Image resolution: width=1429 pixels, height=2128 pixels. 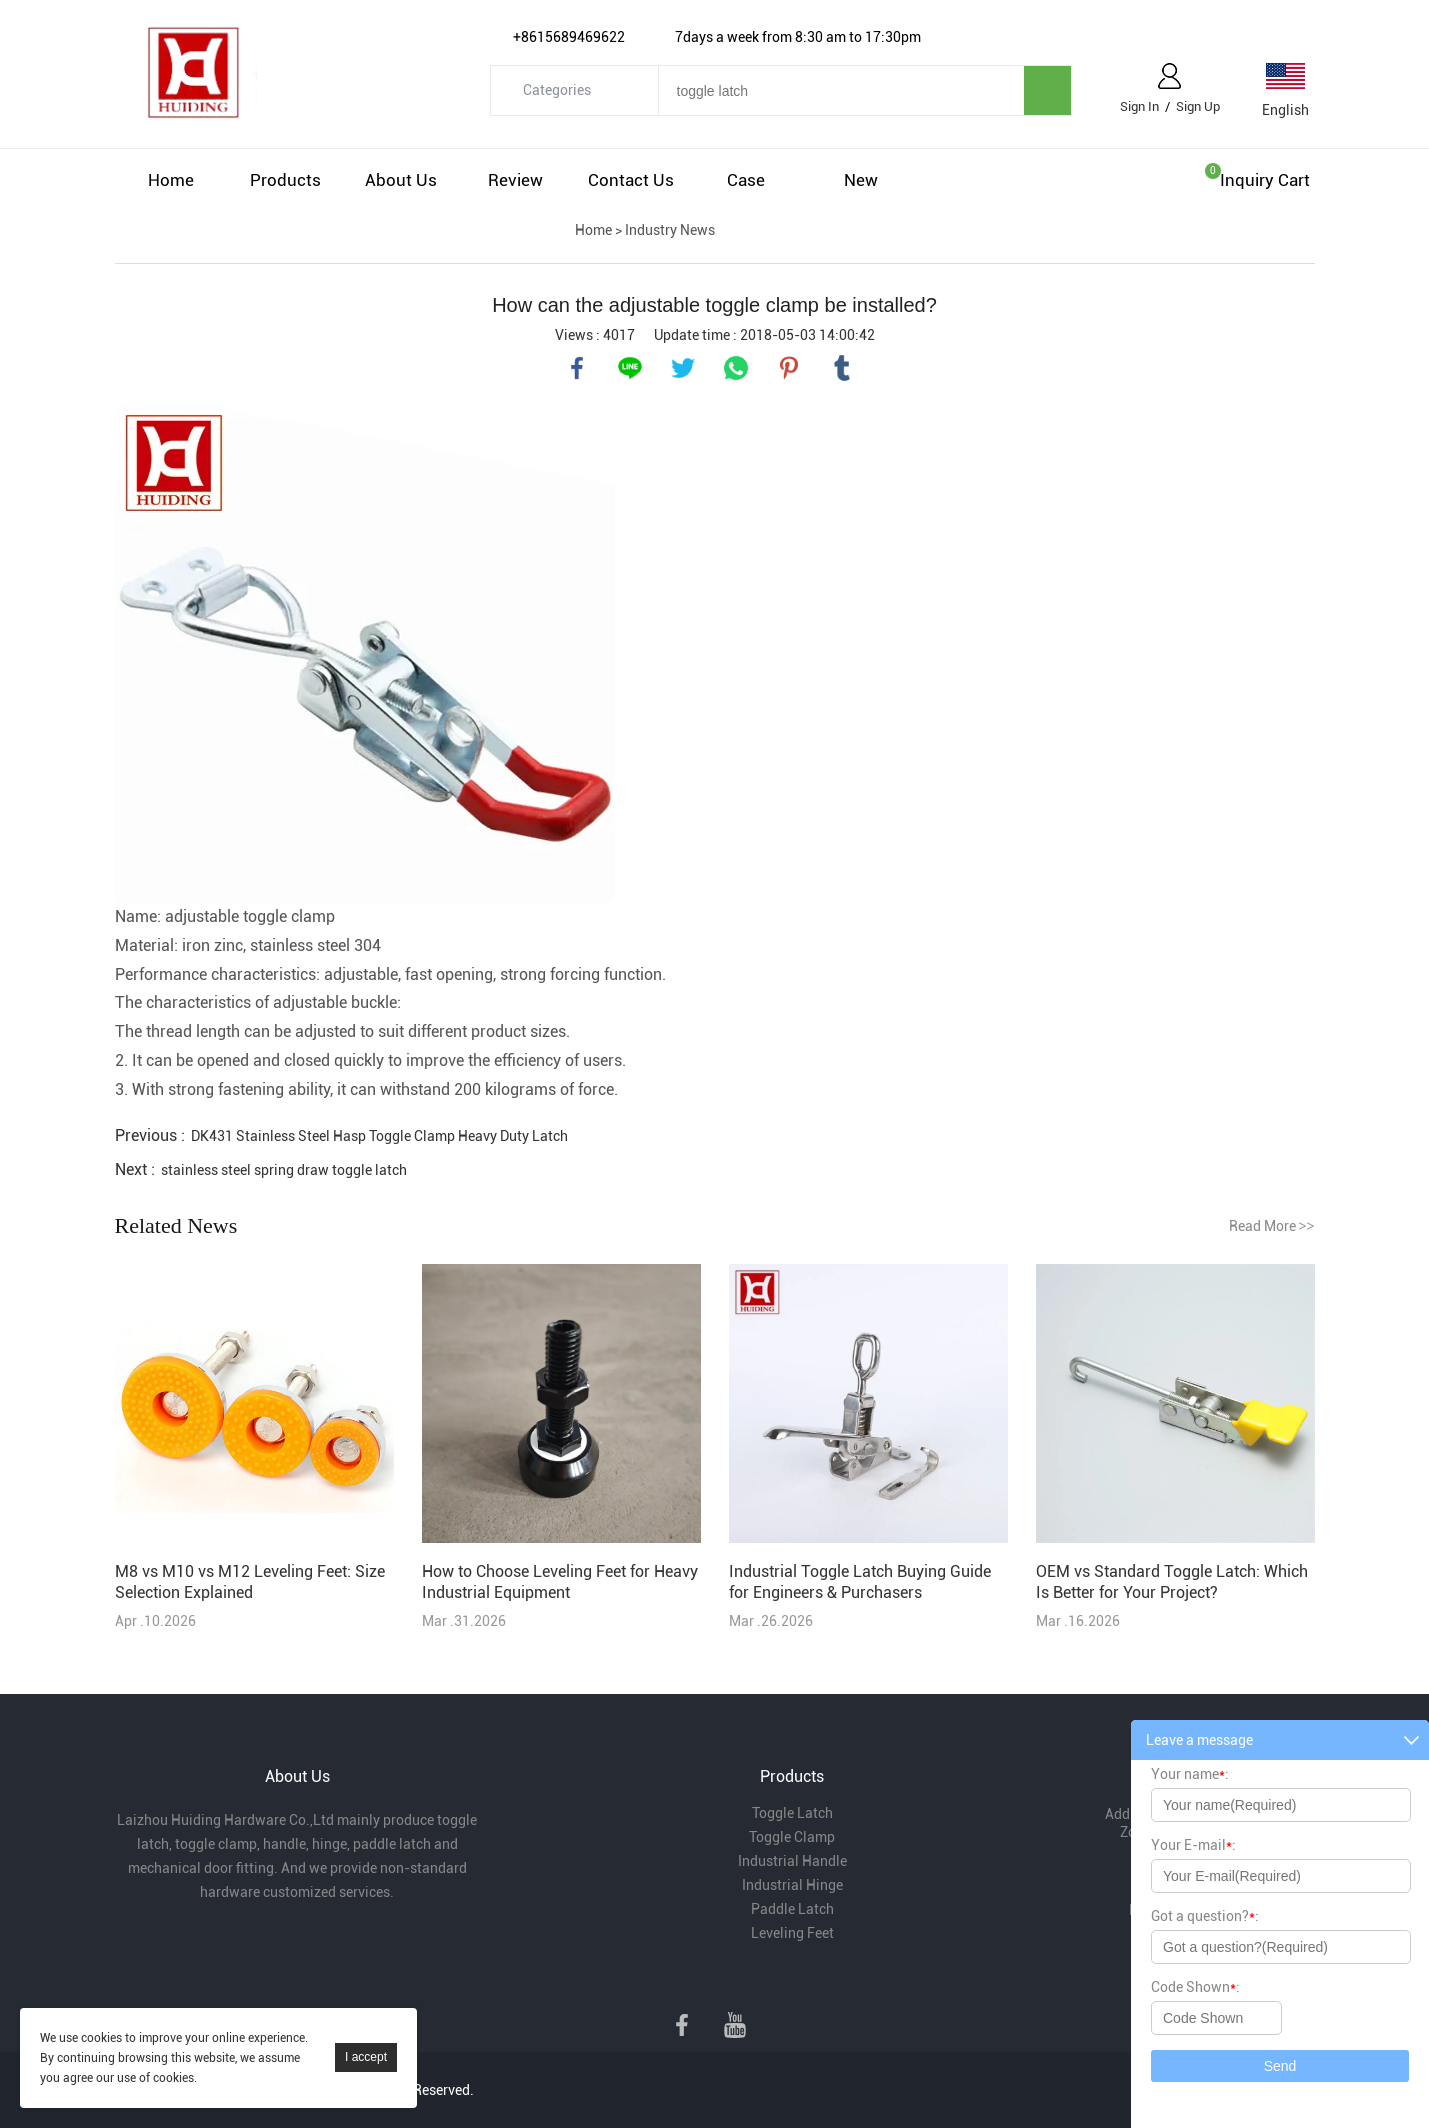 What do you see at coordinates (792, 1837) in the screenshot?
I see `Toggle Clamp` at bounding box center [792, 1837].